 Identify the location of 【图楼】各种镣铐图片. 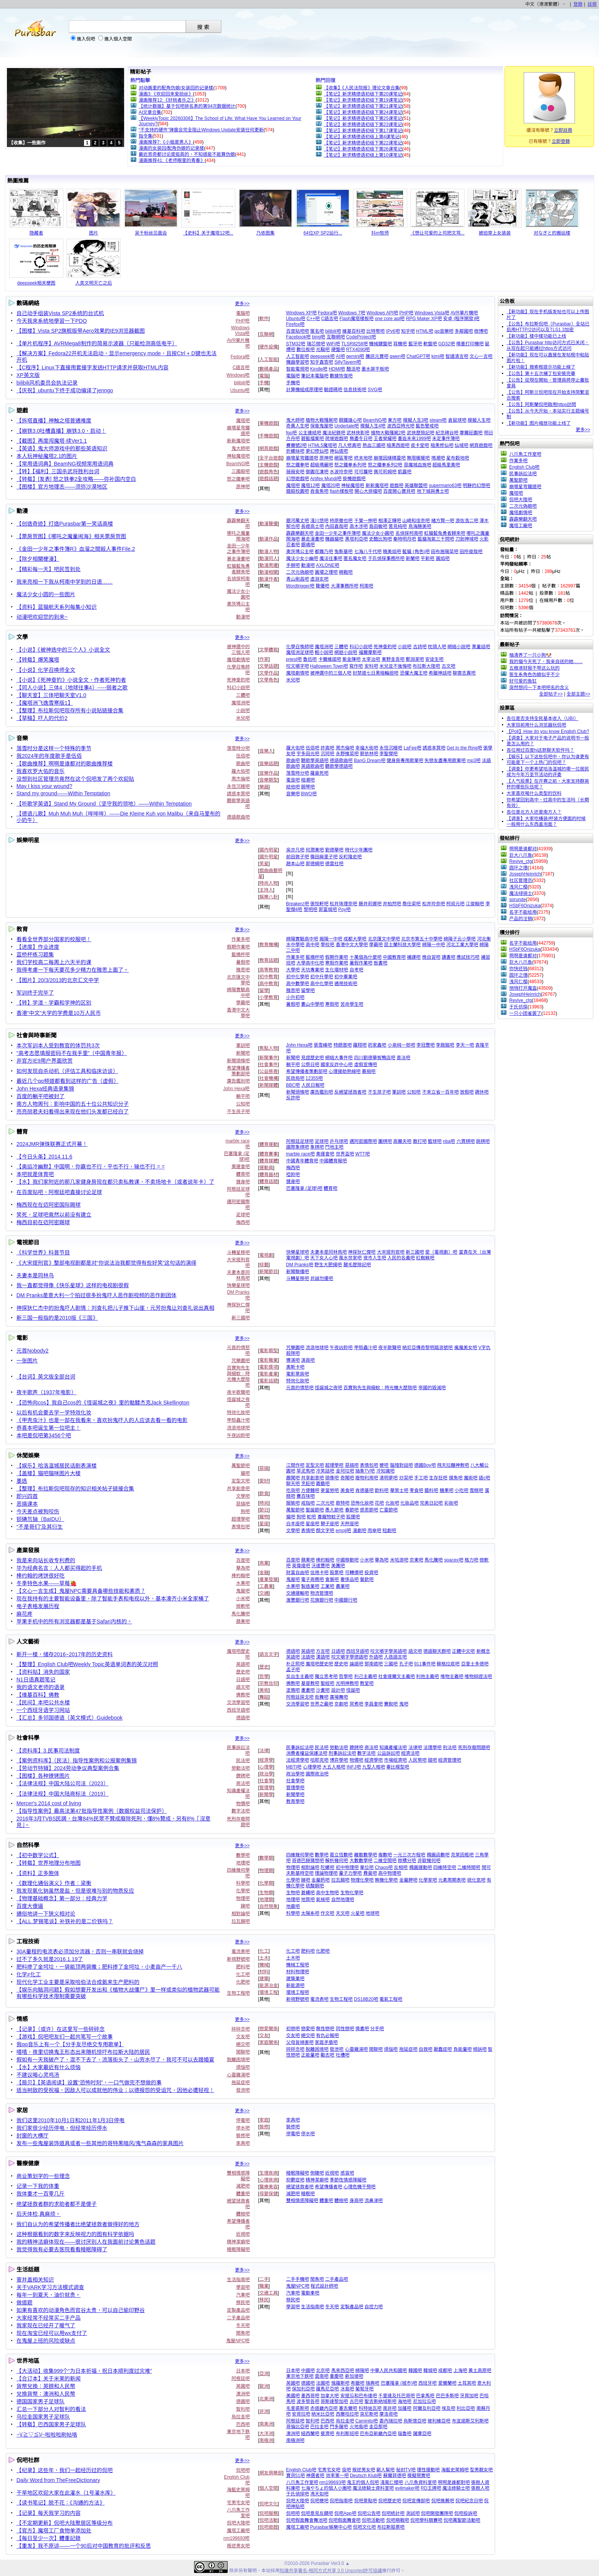
(43, 1776).